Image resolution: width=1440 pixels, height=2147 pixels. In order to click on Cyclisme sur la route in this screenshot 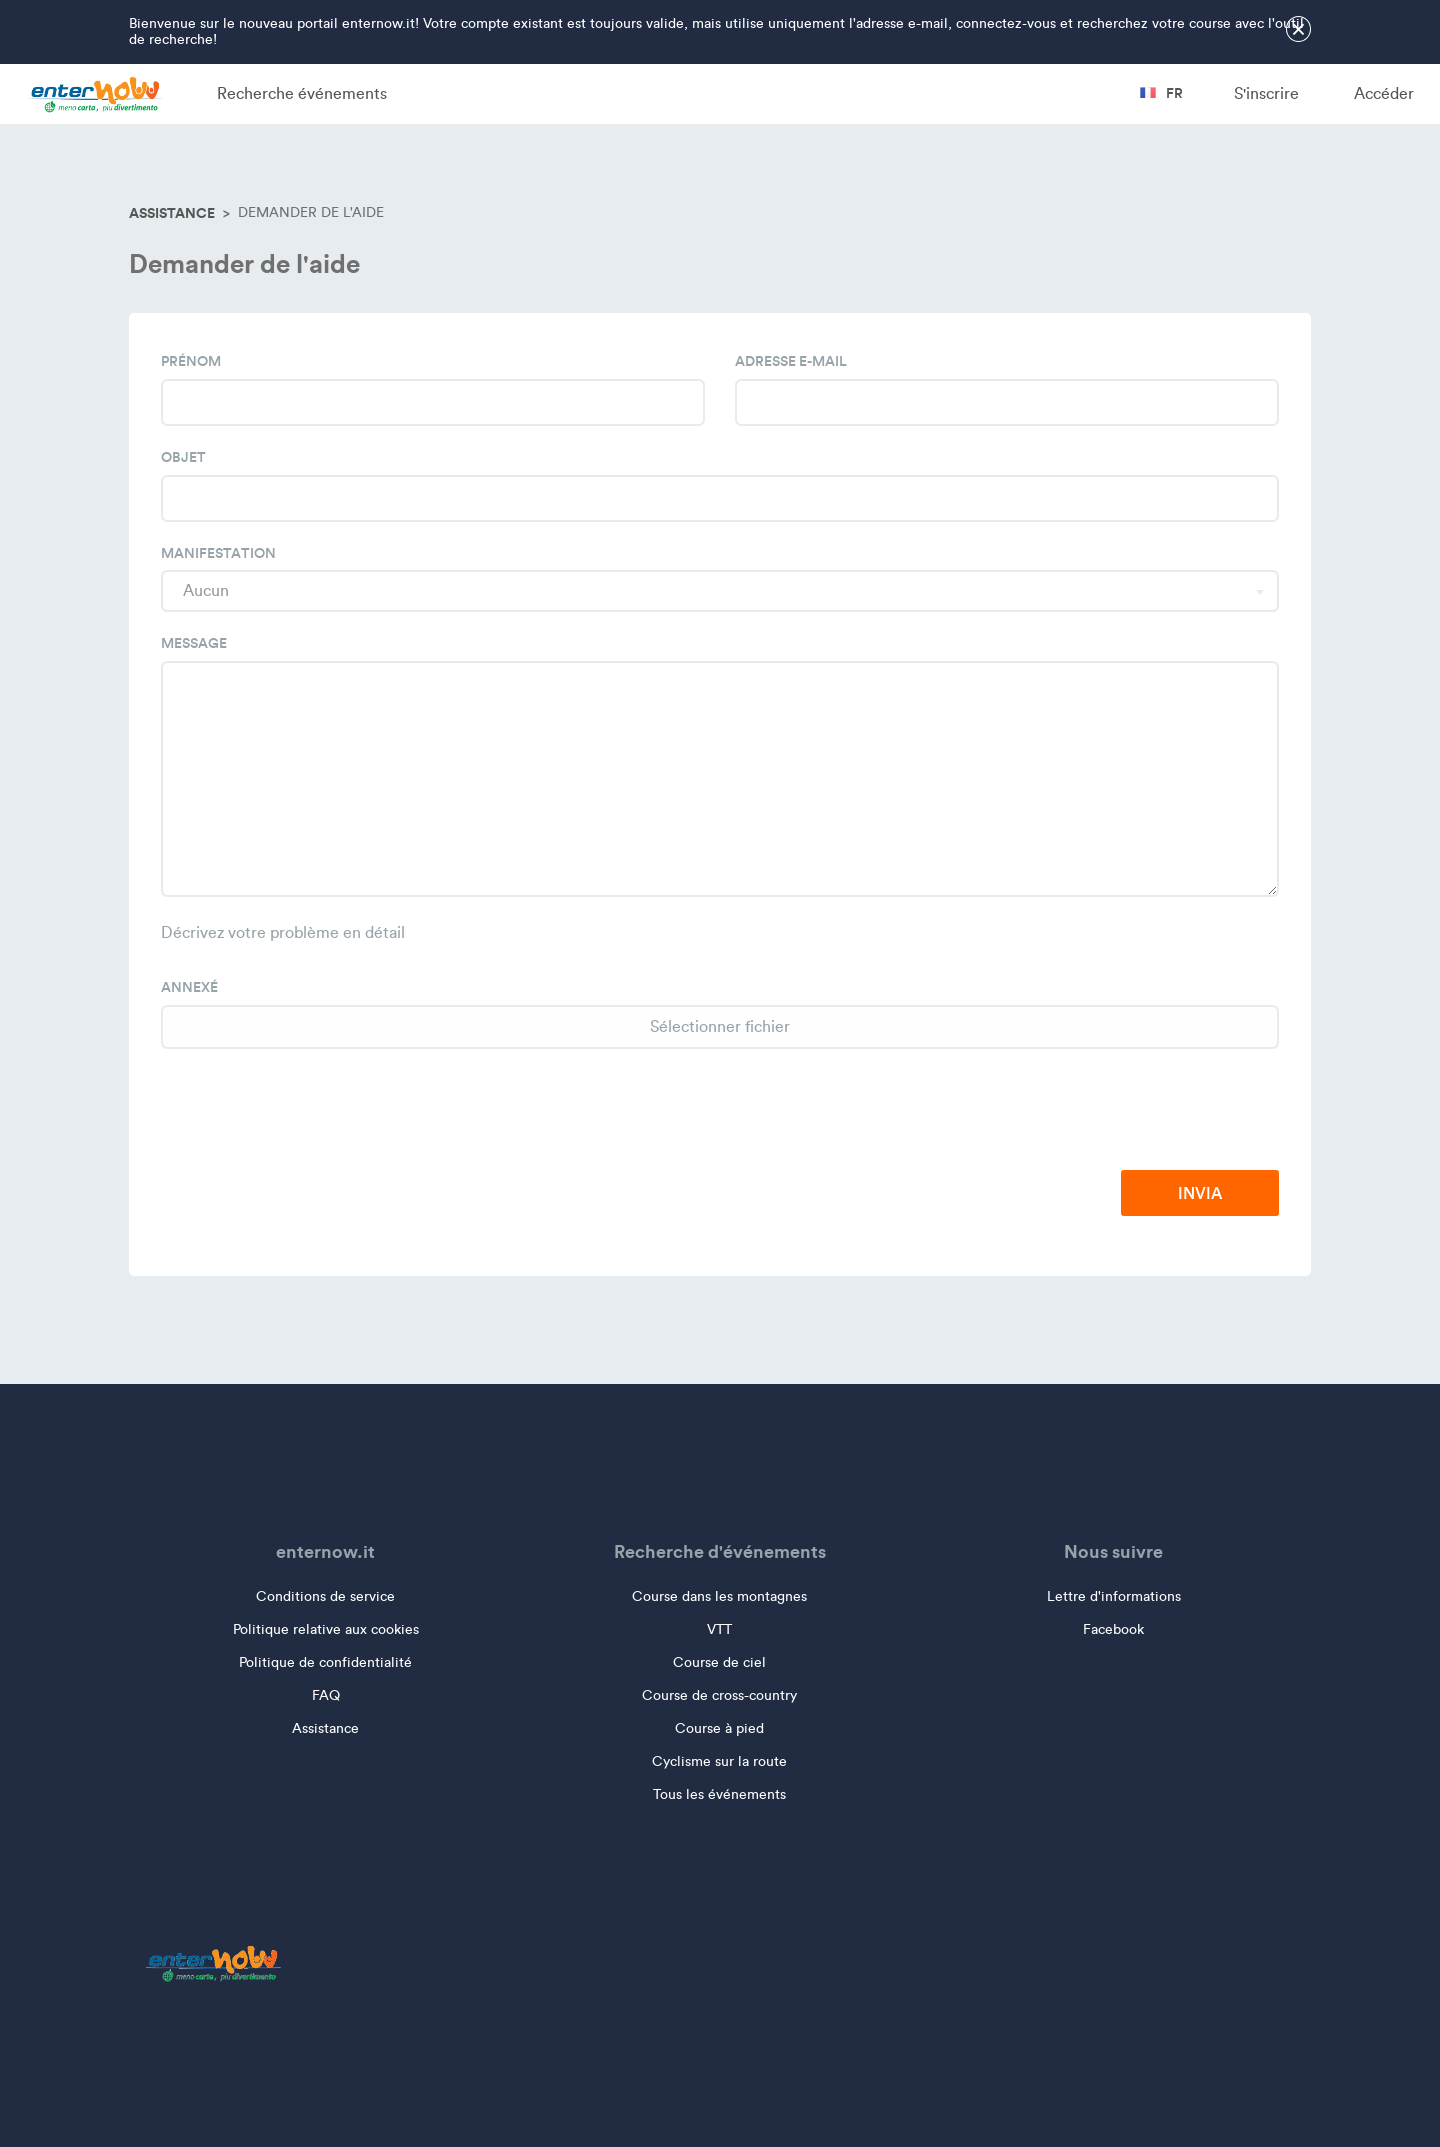, I will do `click(719, 1761)`.